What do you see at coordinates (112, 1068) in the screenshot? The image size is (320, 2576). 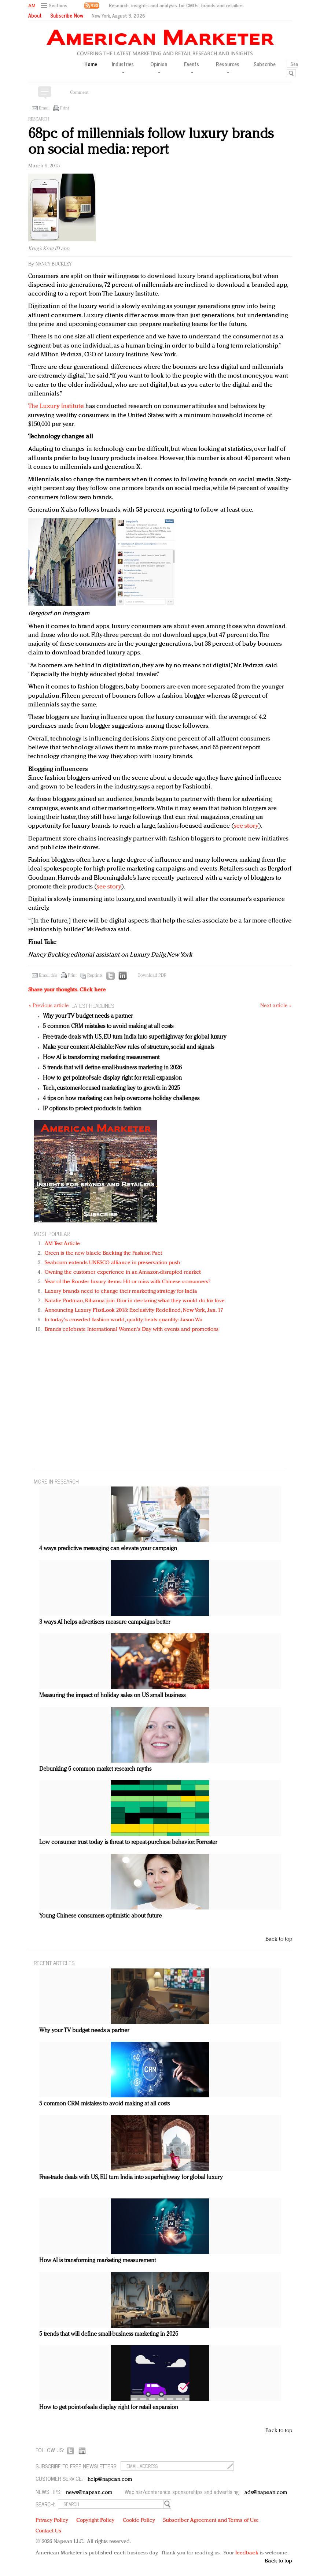 I see `5 trends that will define small-business marketing in 2026` at bounding box center [112, 1068].